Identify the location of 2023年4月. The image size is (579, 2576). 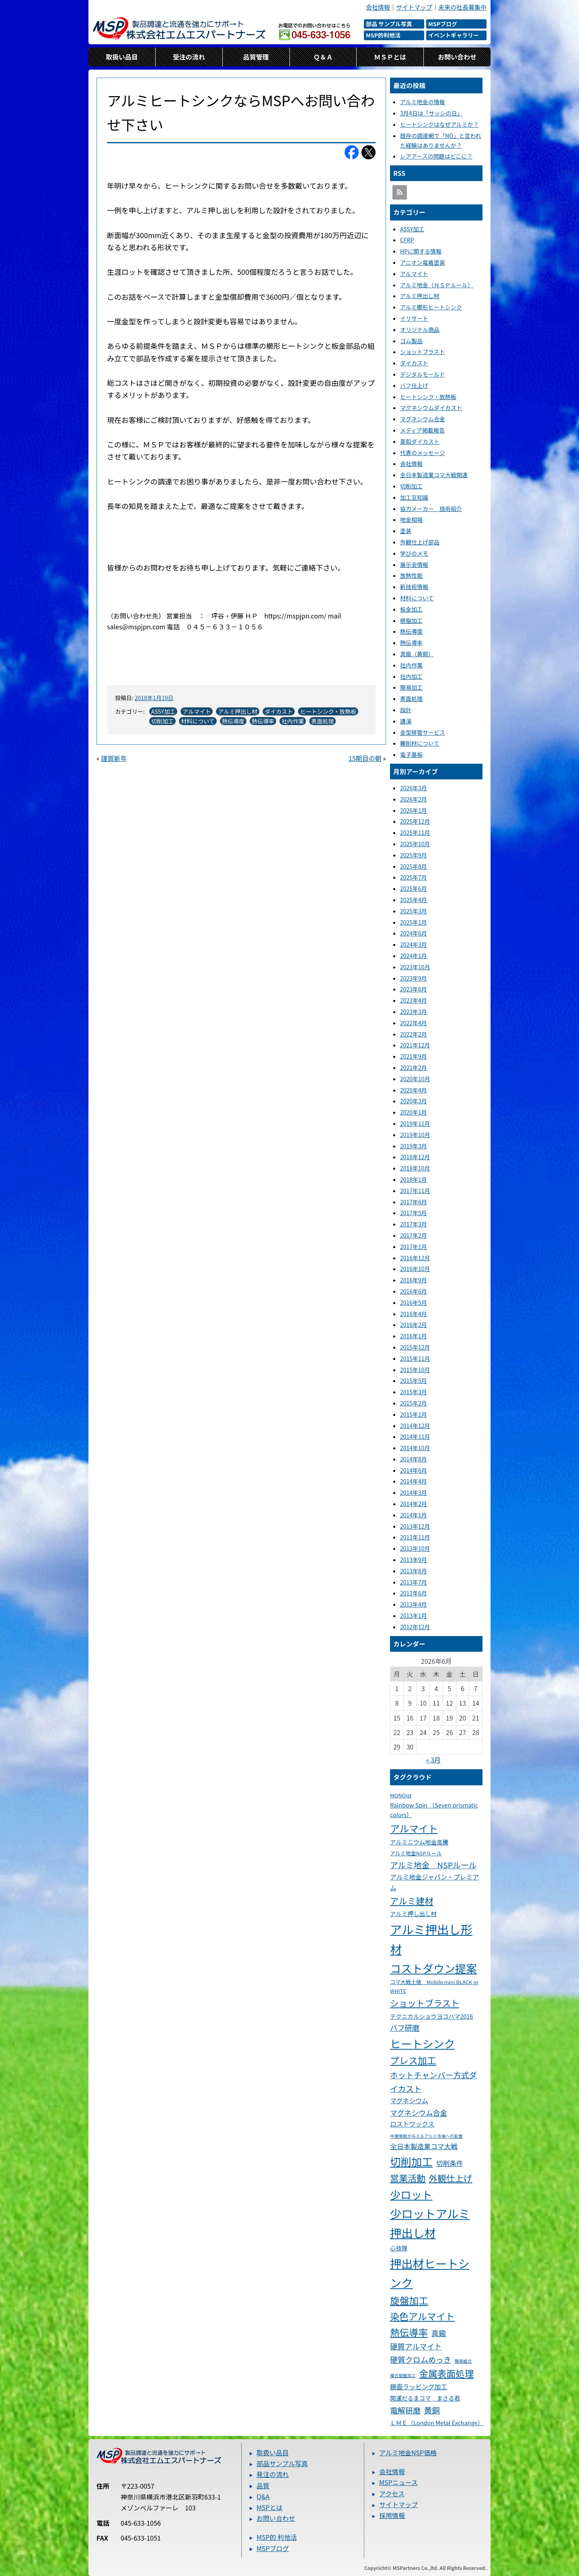
(413, 1000).